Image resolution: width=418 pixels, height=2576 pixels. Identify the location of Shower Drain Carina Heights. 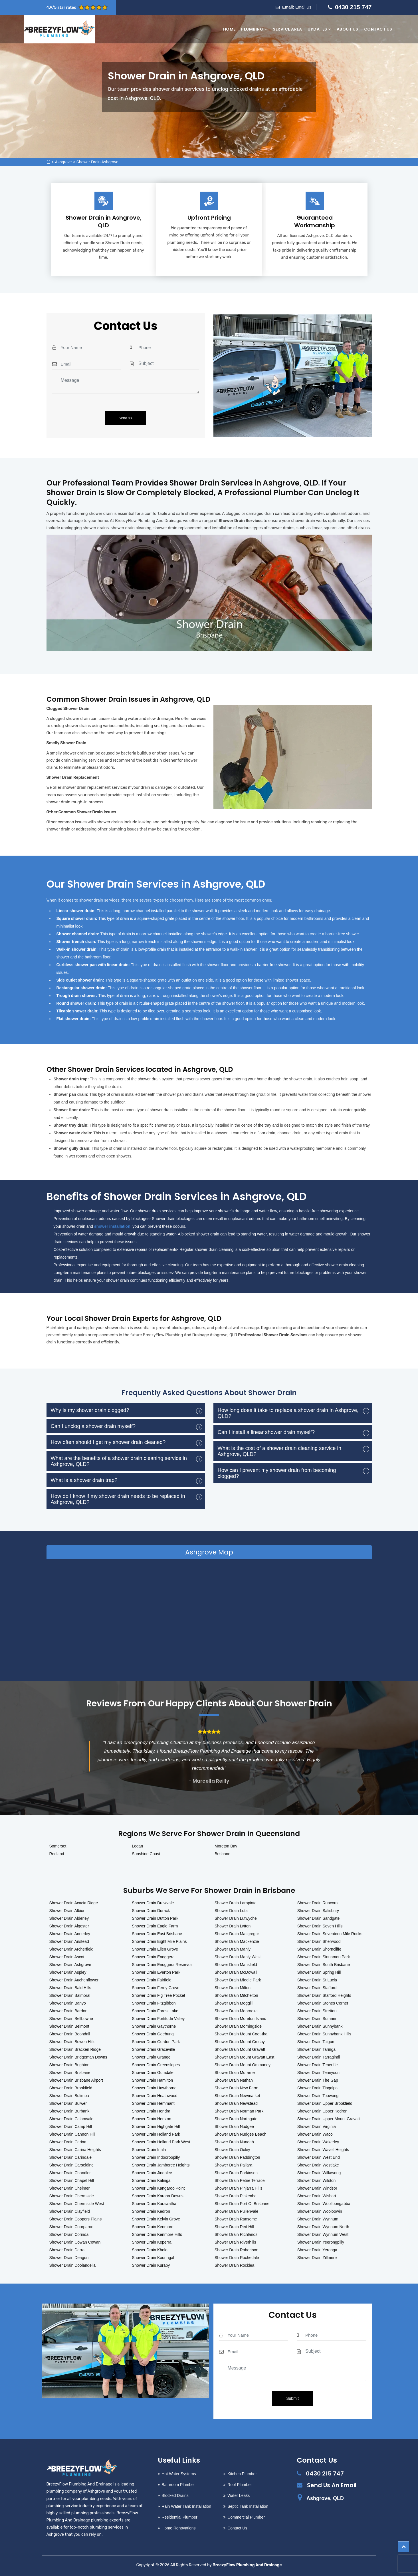
(75, 2149).